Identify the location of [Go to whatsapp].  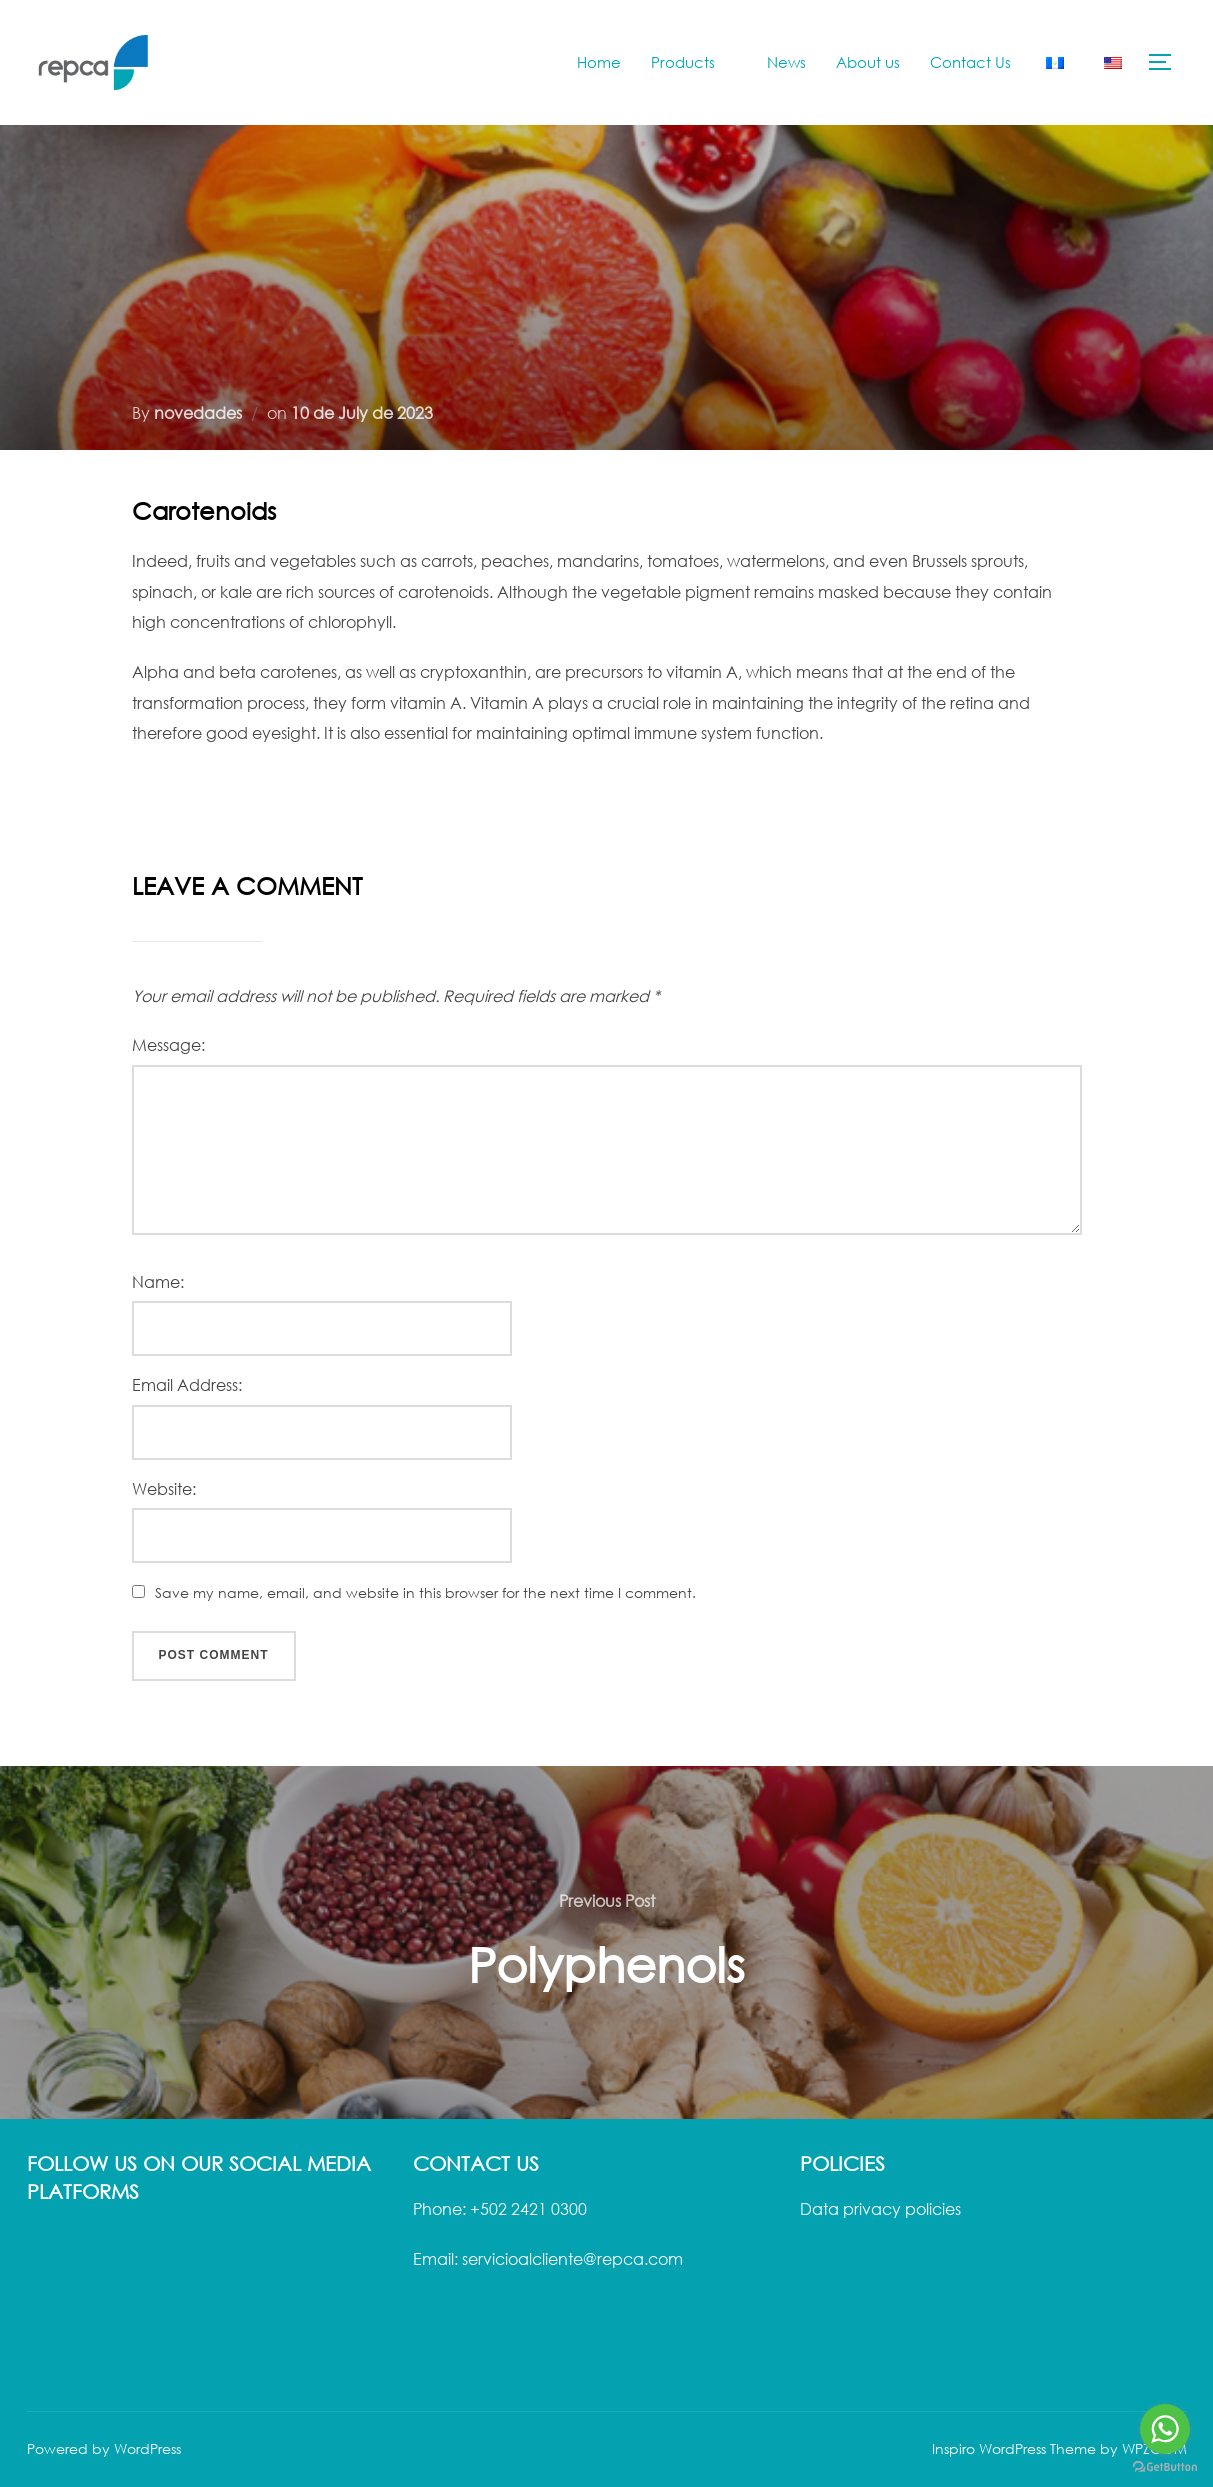
(1165, 2429).